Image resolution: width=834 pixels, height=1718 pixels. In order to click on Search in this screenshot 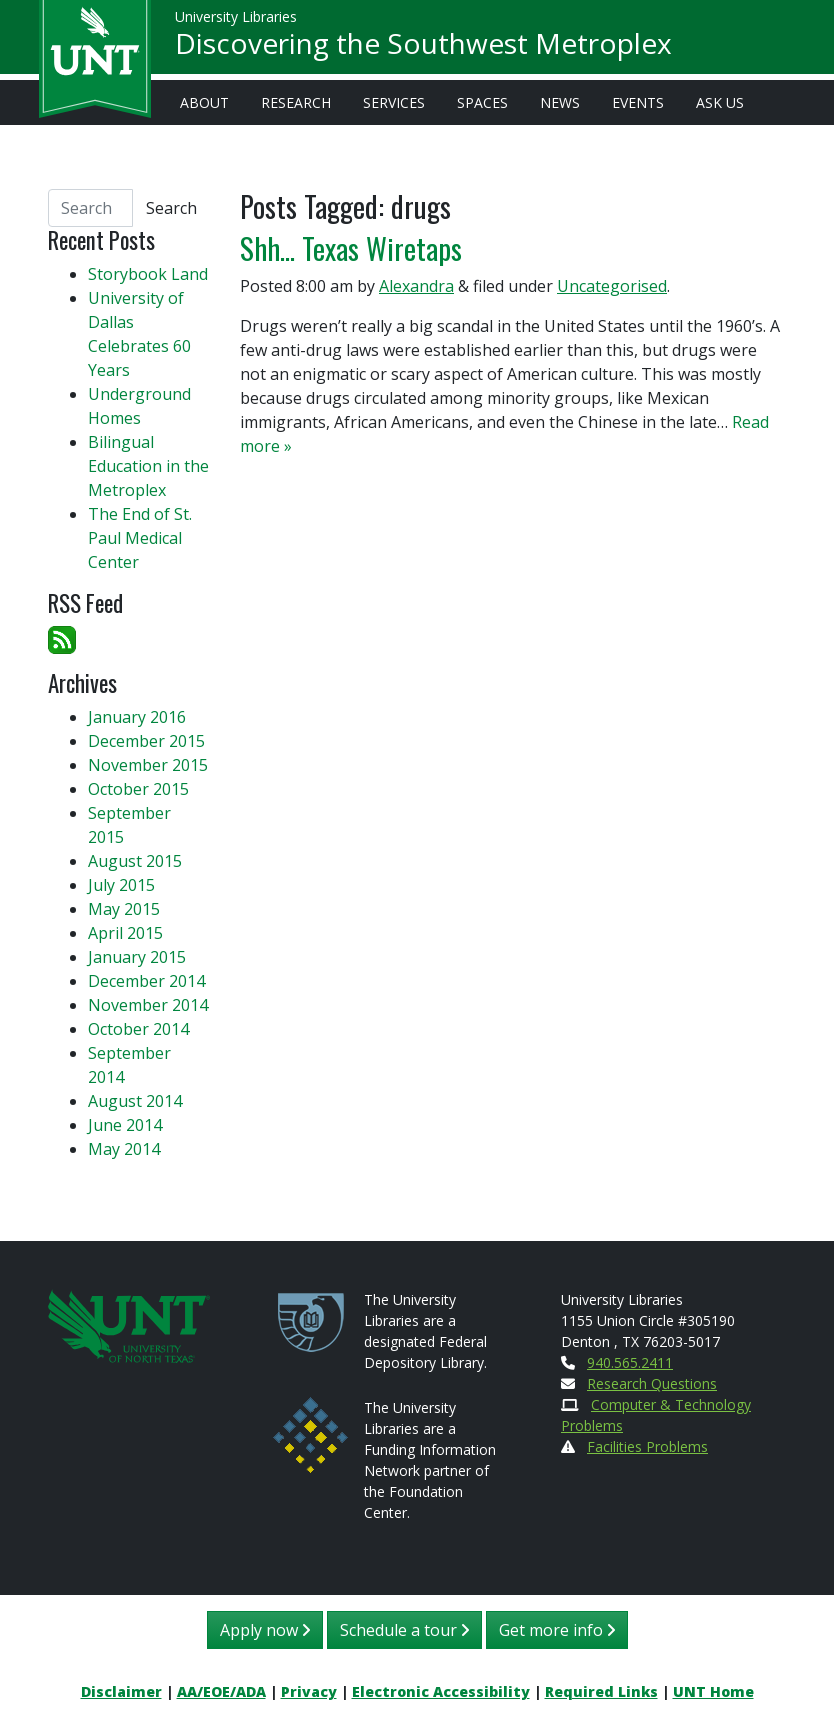, I will do `click(171, 208)`.